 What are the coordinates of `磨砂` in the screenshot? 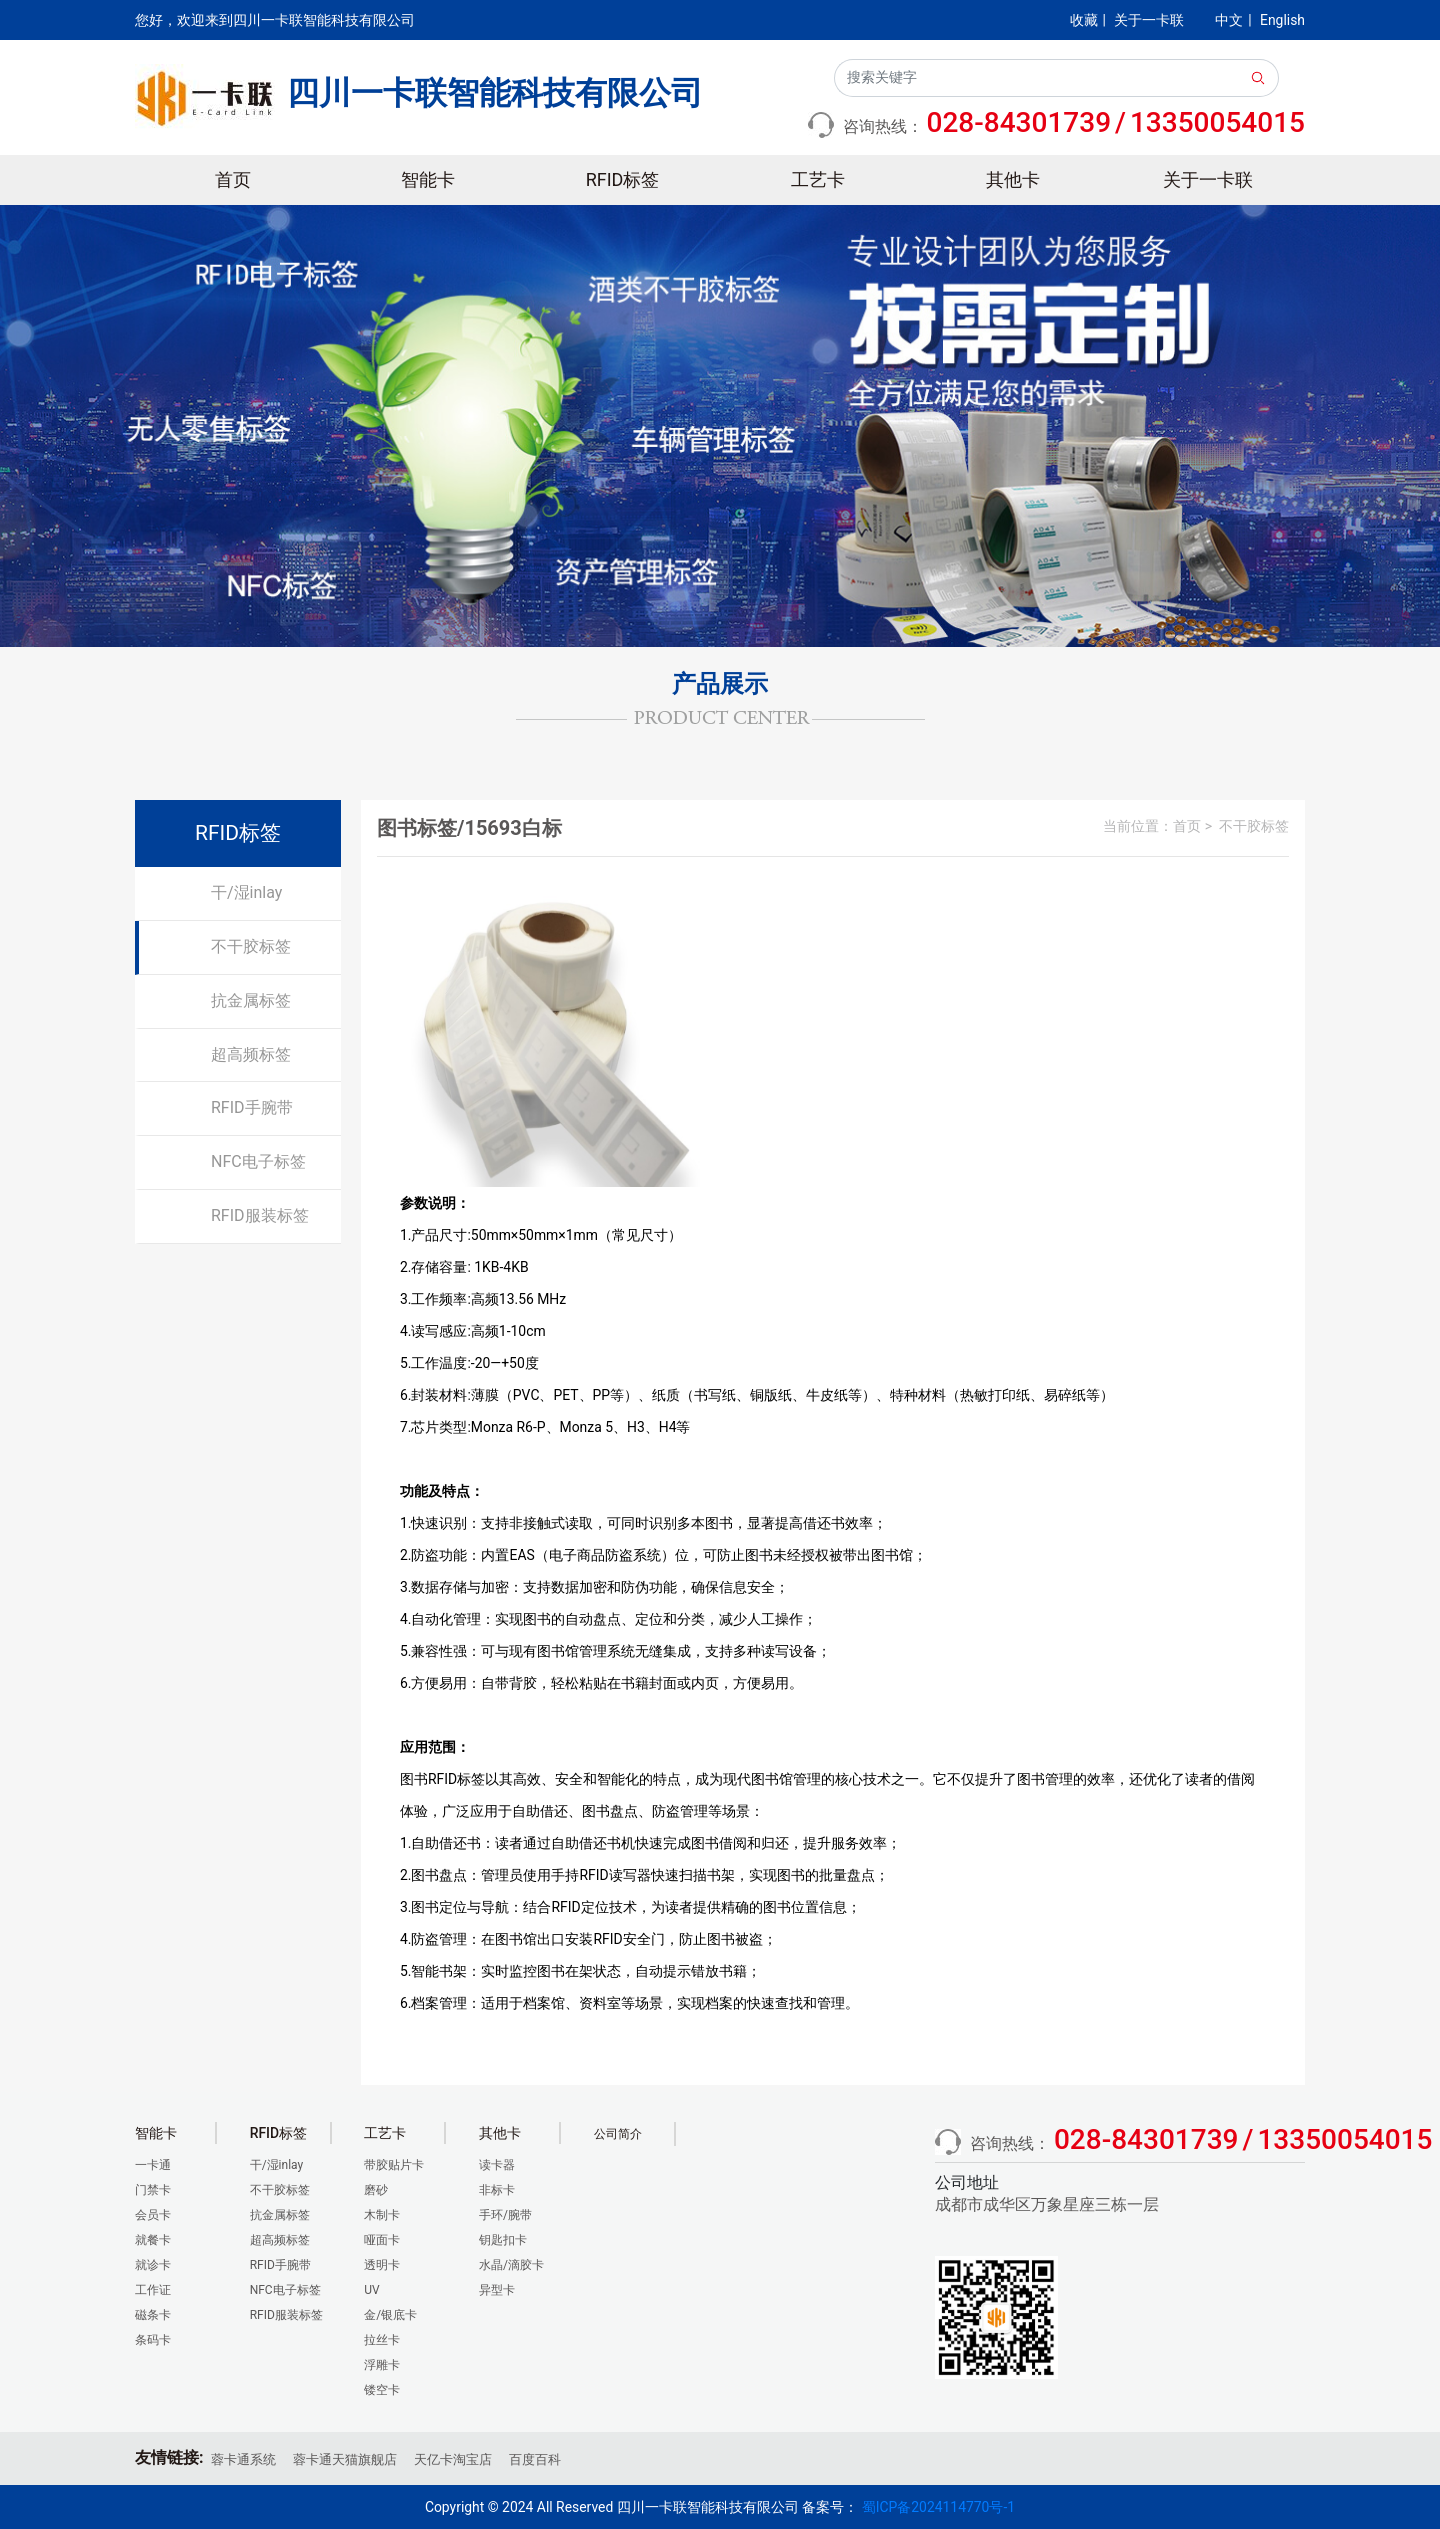 It's located at (376, 2190).